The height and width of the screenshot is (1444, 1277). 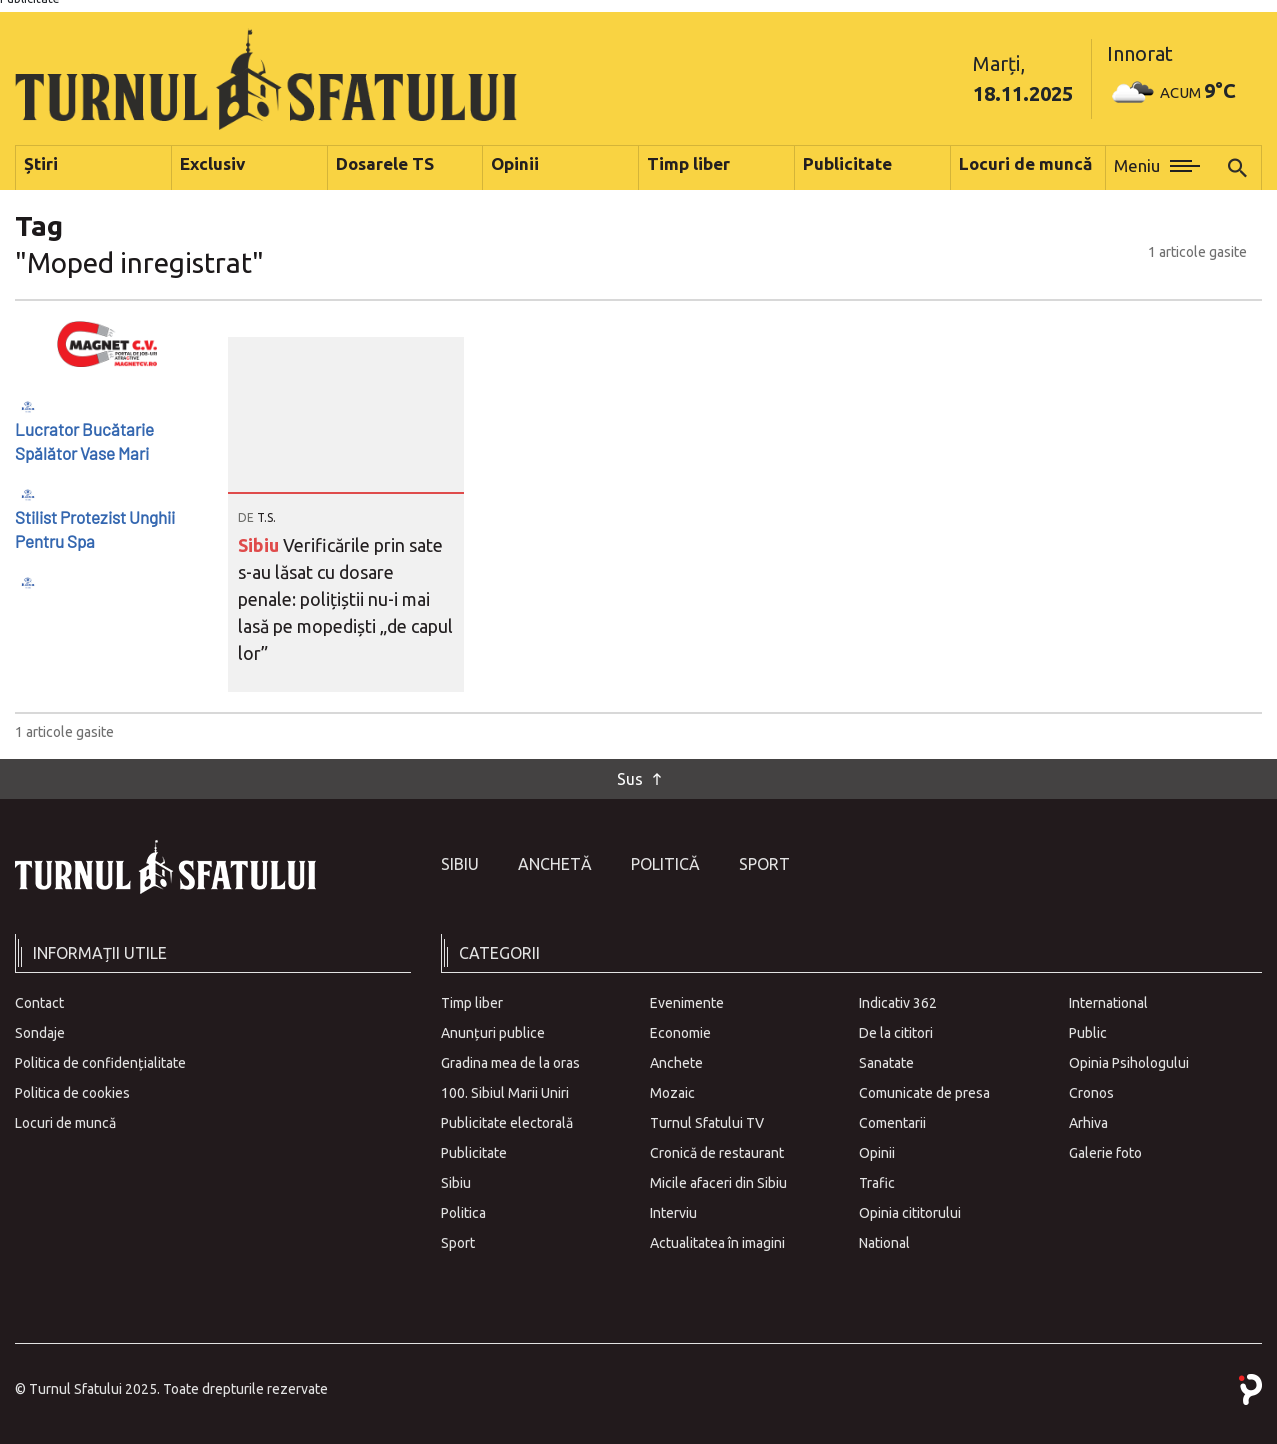 What do you see at coordinates (472, 1003) in the screenshot?
I see `Timp liber` at bounding box center [472, 1003].